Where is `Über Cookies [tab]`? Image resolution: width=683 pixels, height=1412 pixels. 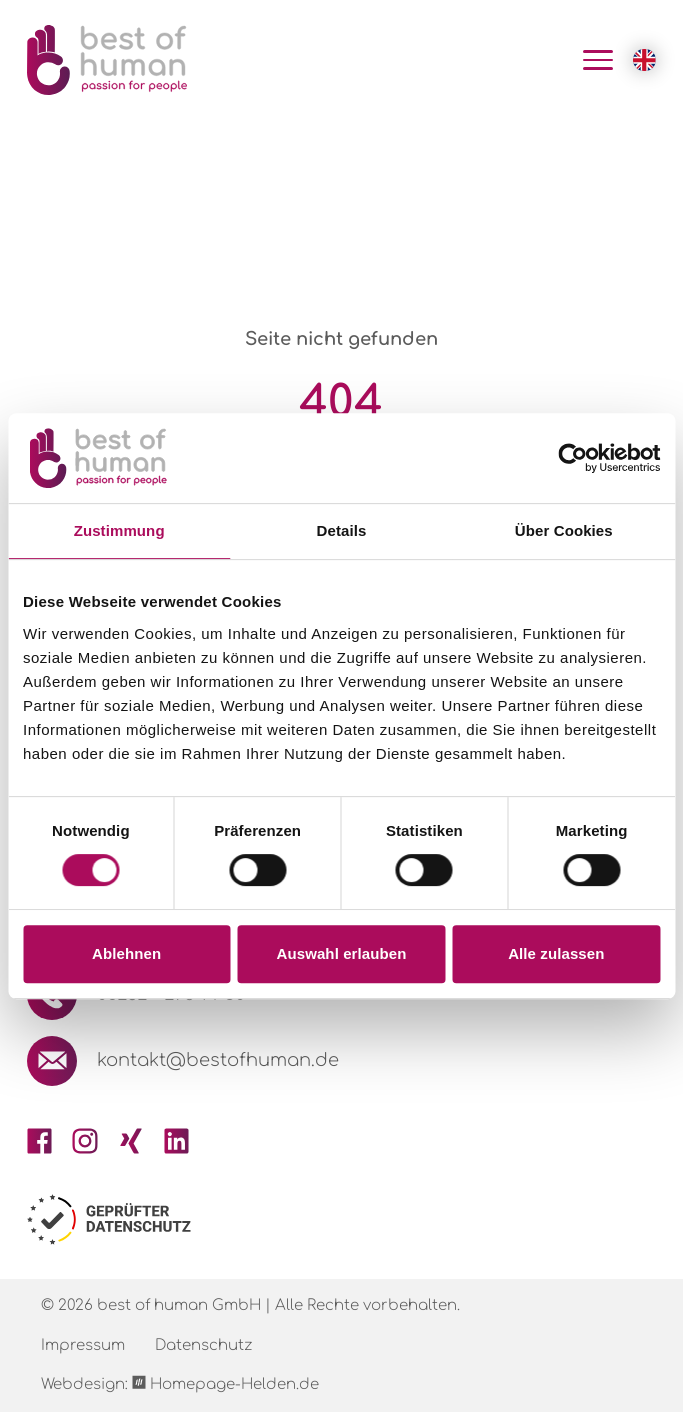
Über Cookies [tab] is located at coordinates (564, 530).